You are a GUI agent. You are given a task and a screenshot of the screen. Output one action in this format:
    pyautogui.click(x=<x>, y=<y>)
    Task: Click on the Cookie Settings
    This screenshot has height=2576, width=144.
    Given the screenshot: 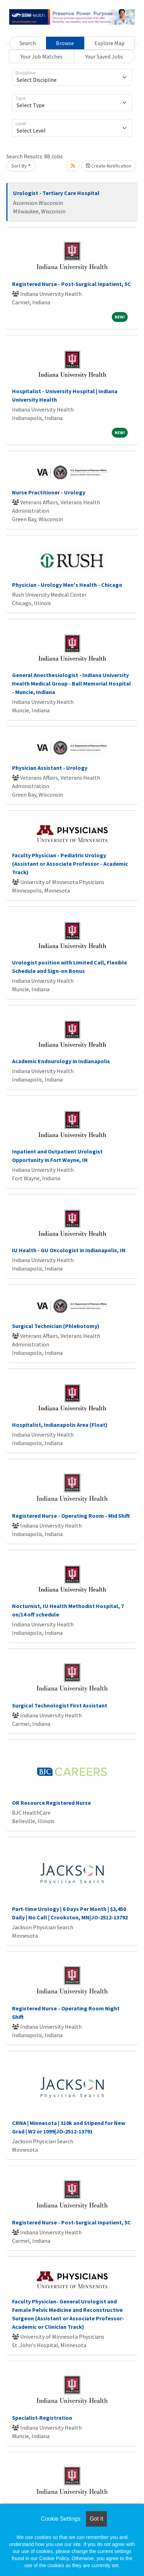 What is the action you would take?
    pyautogui.click(x=60, y=2519)
    